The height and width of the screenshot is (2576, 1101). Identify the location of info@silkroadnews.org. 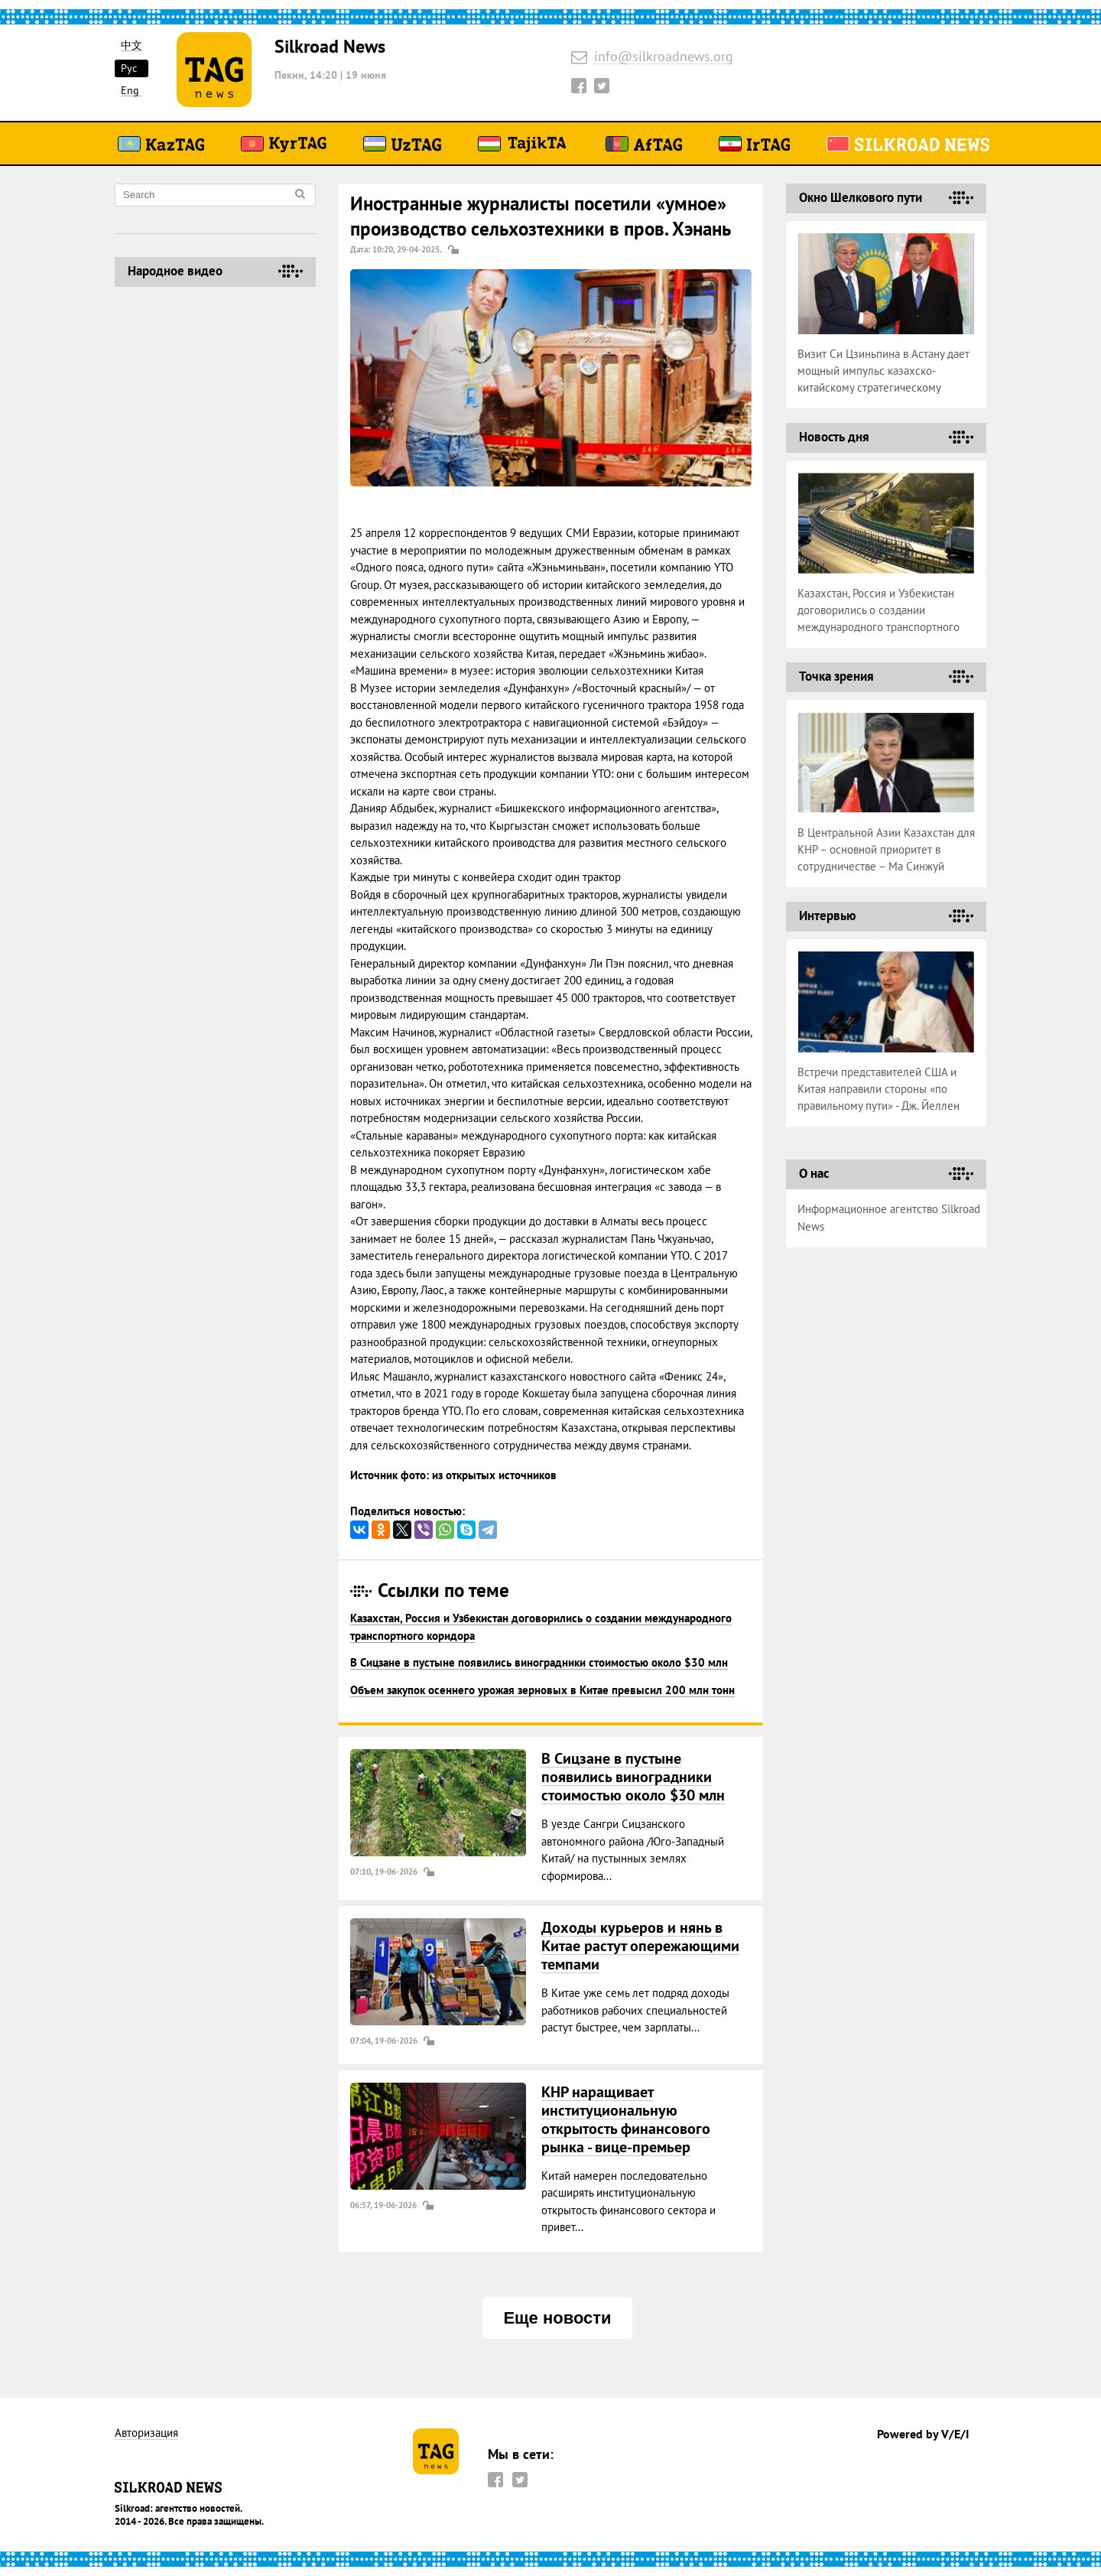
(663, 57).